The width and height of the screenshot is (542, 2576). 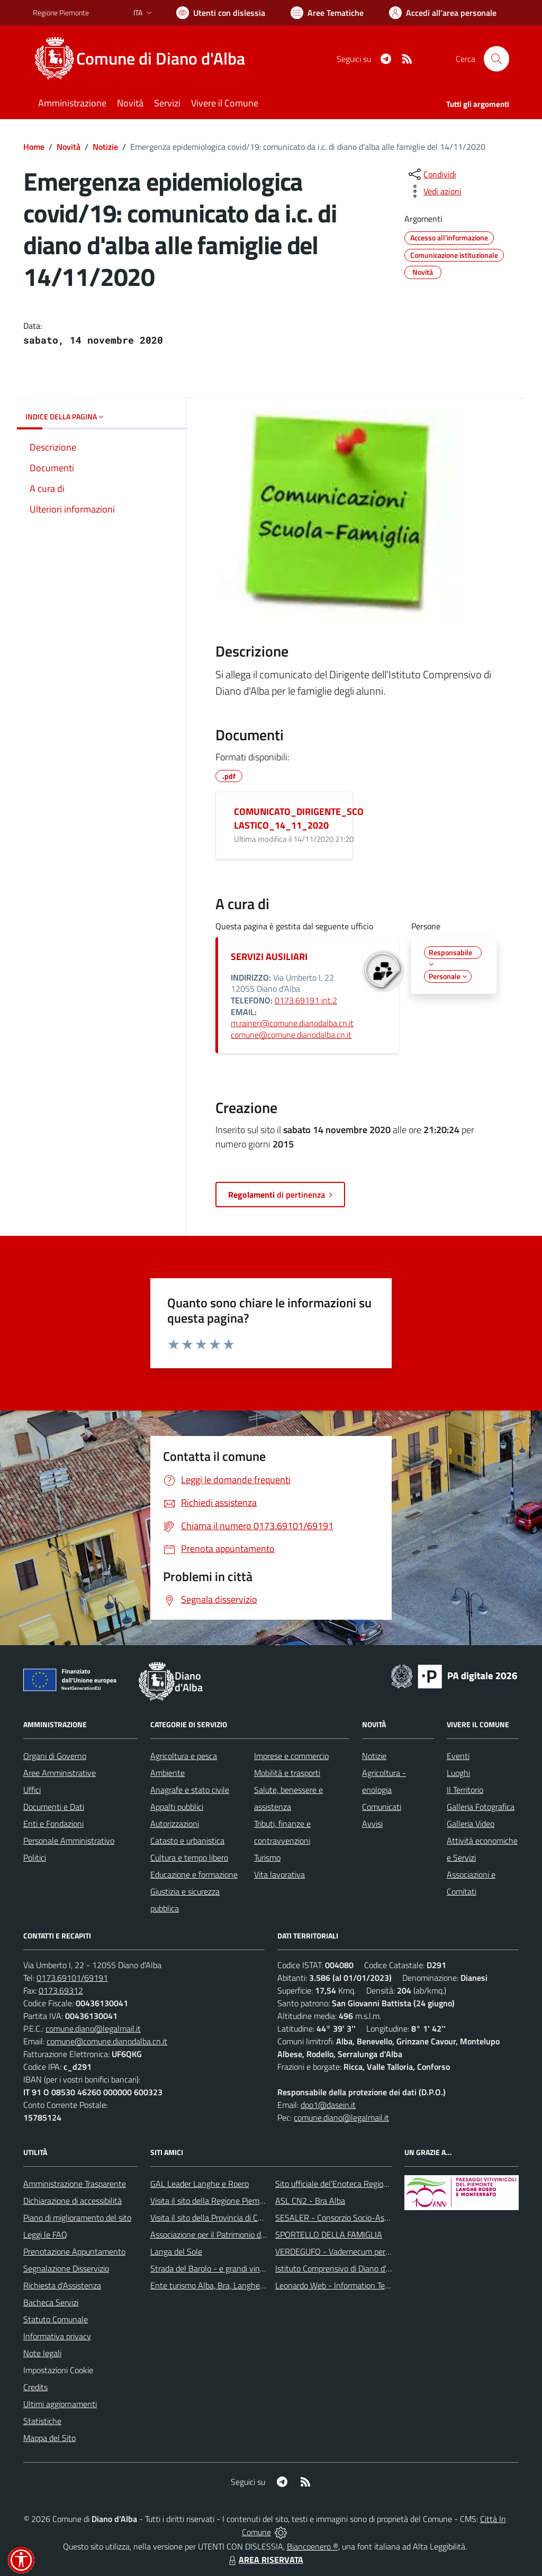 What do you see at coordinates (50, 2302) in the screenshot?
I see `Bacheca Servizi` at bounding box center [50, 2302].